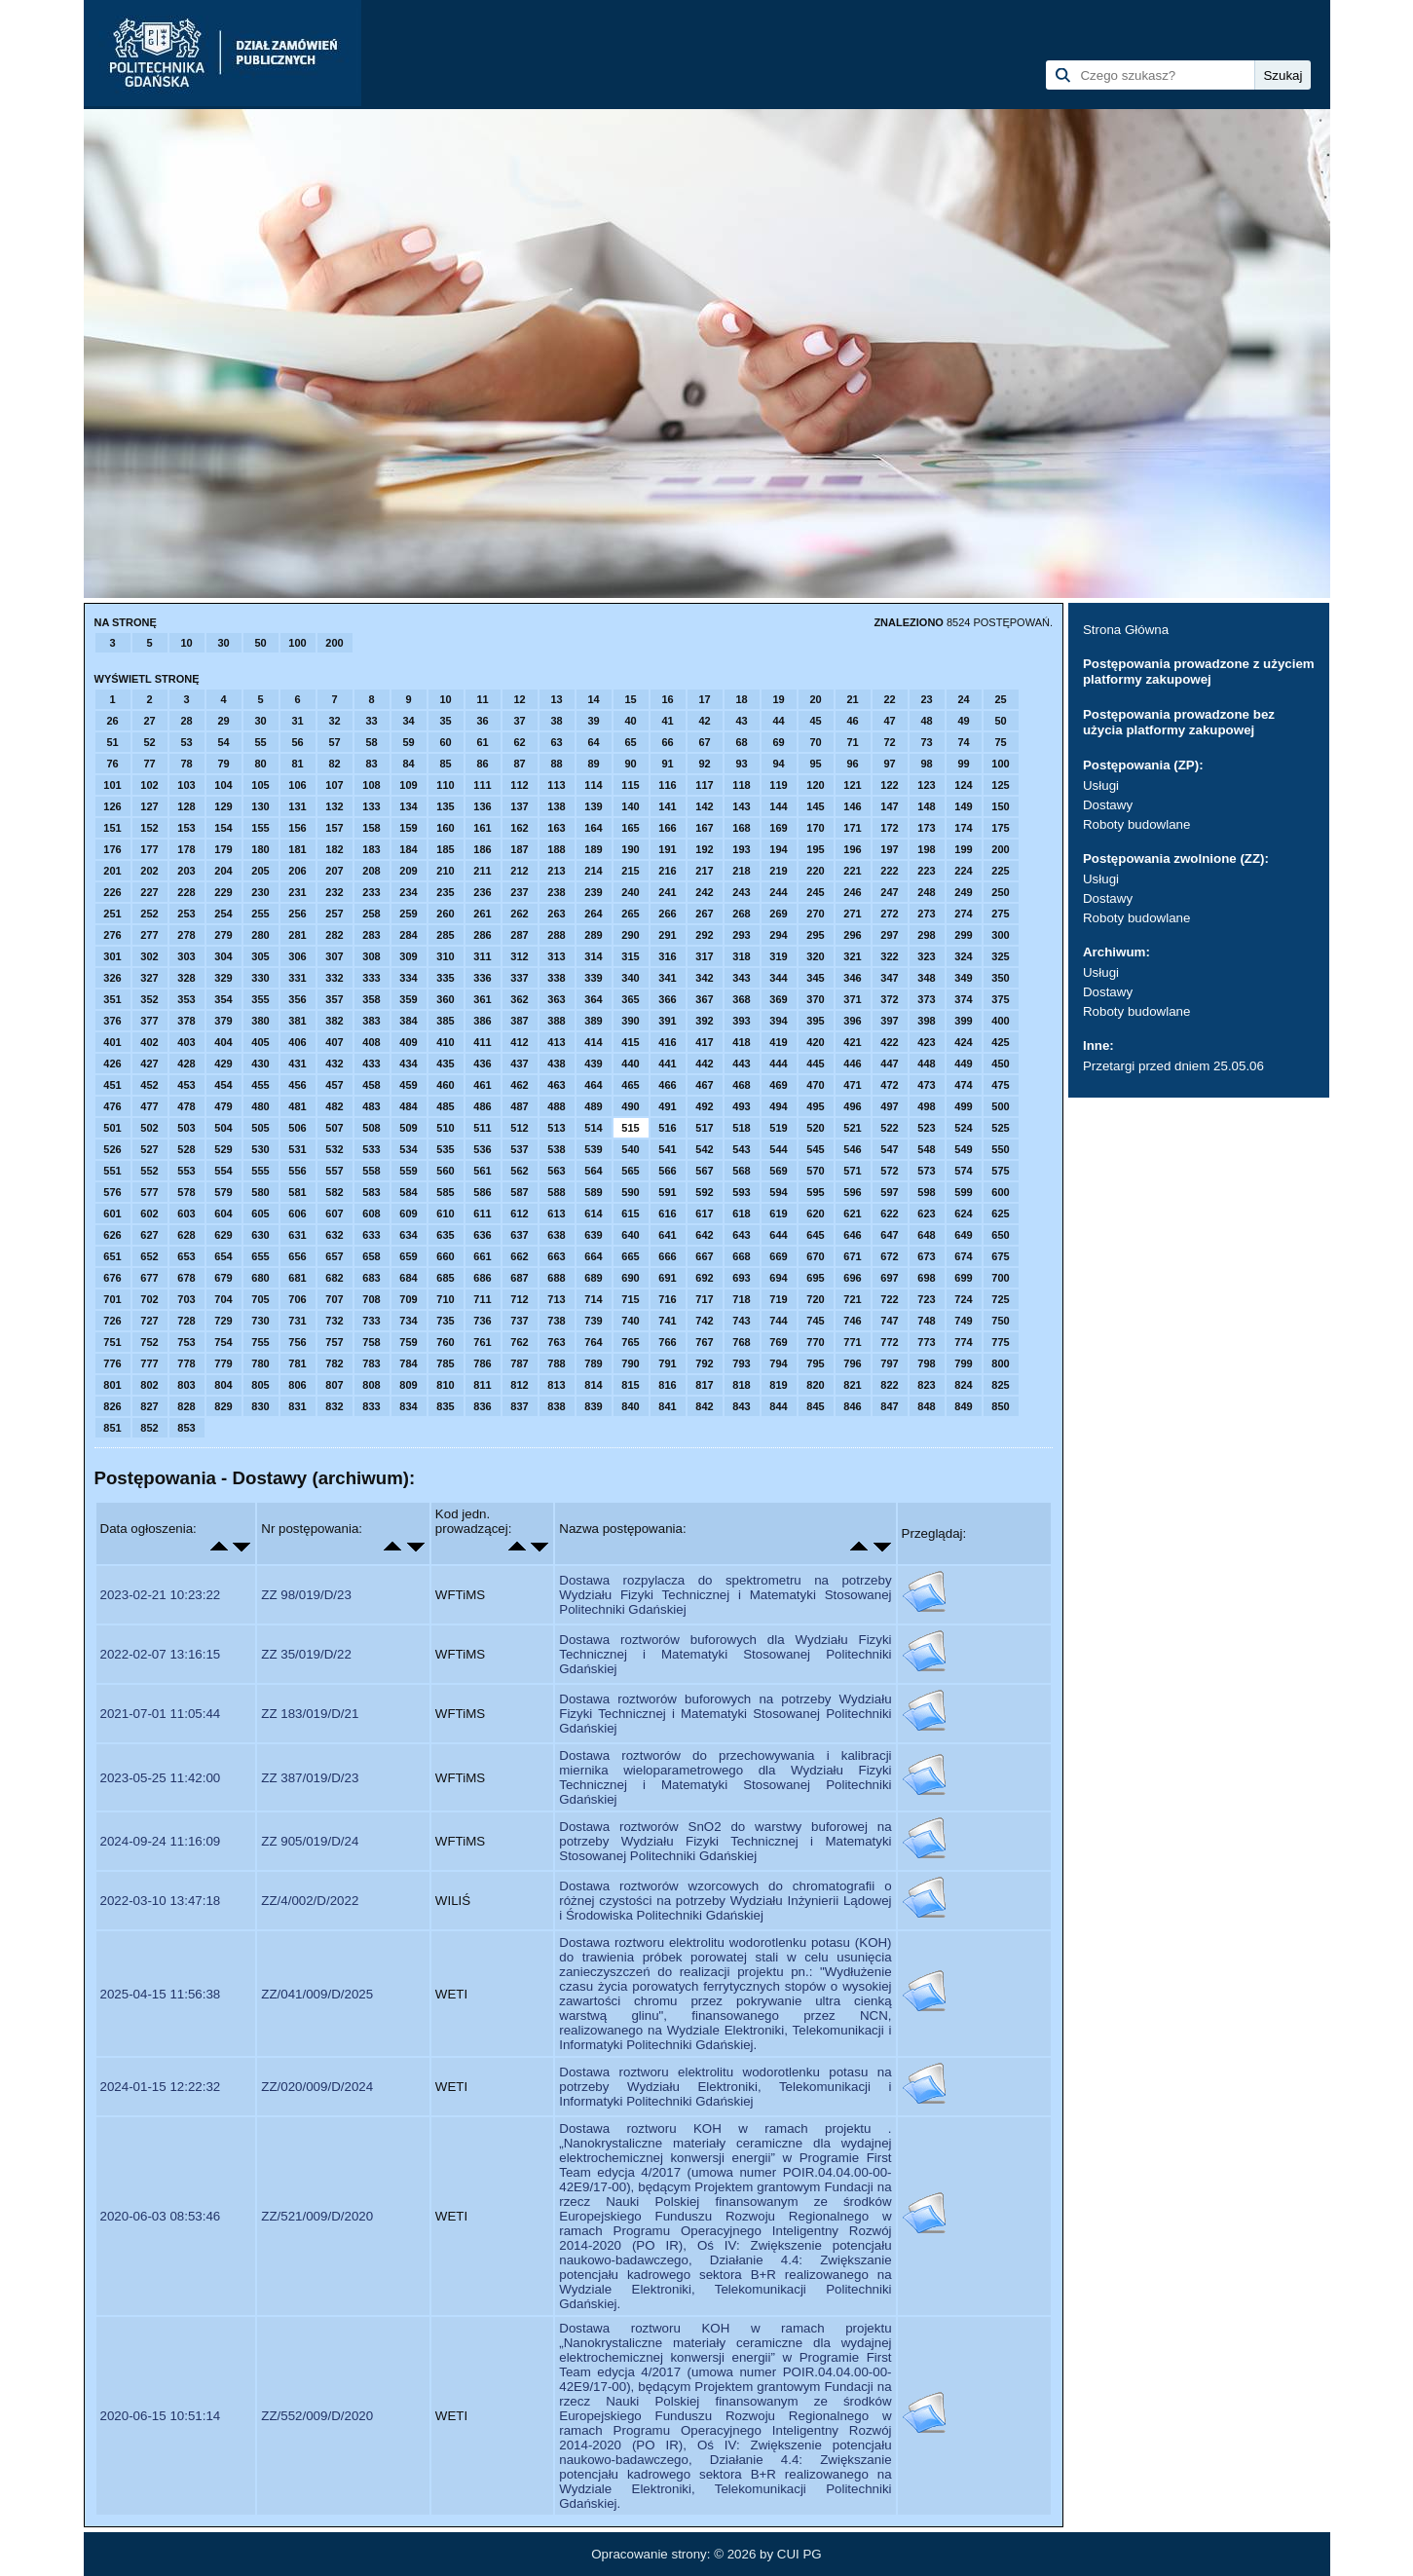 This screenshot has width=1413, height=2576. Describe the element at coordinates (556, 849) in the screenshot. I see `188` at that location.